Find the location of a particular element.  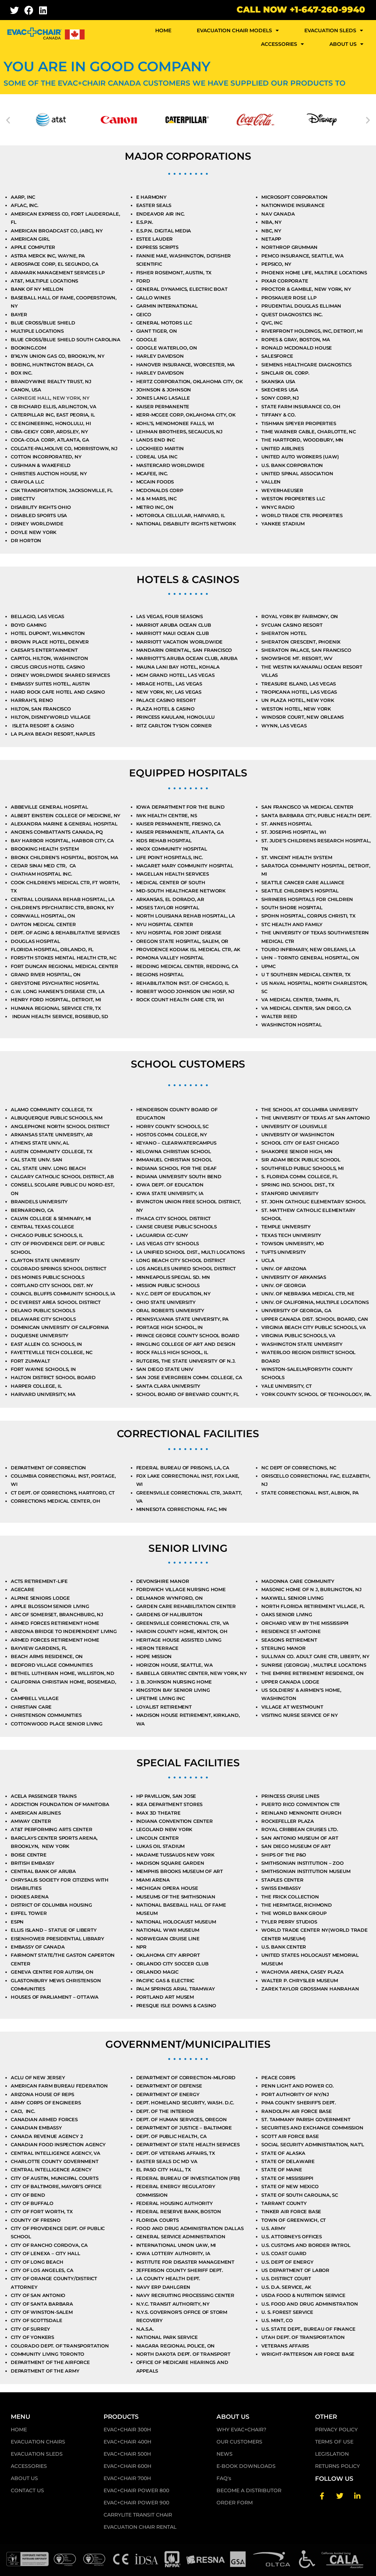

Carnegie Hall, New York, NY is located at coordinates (50, 398).